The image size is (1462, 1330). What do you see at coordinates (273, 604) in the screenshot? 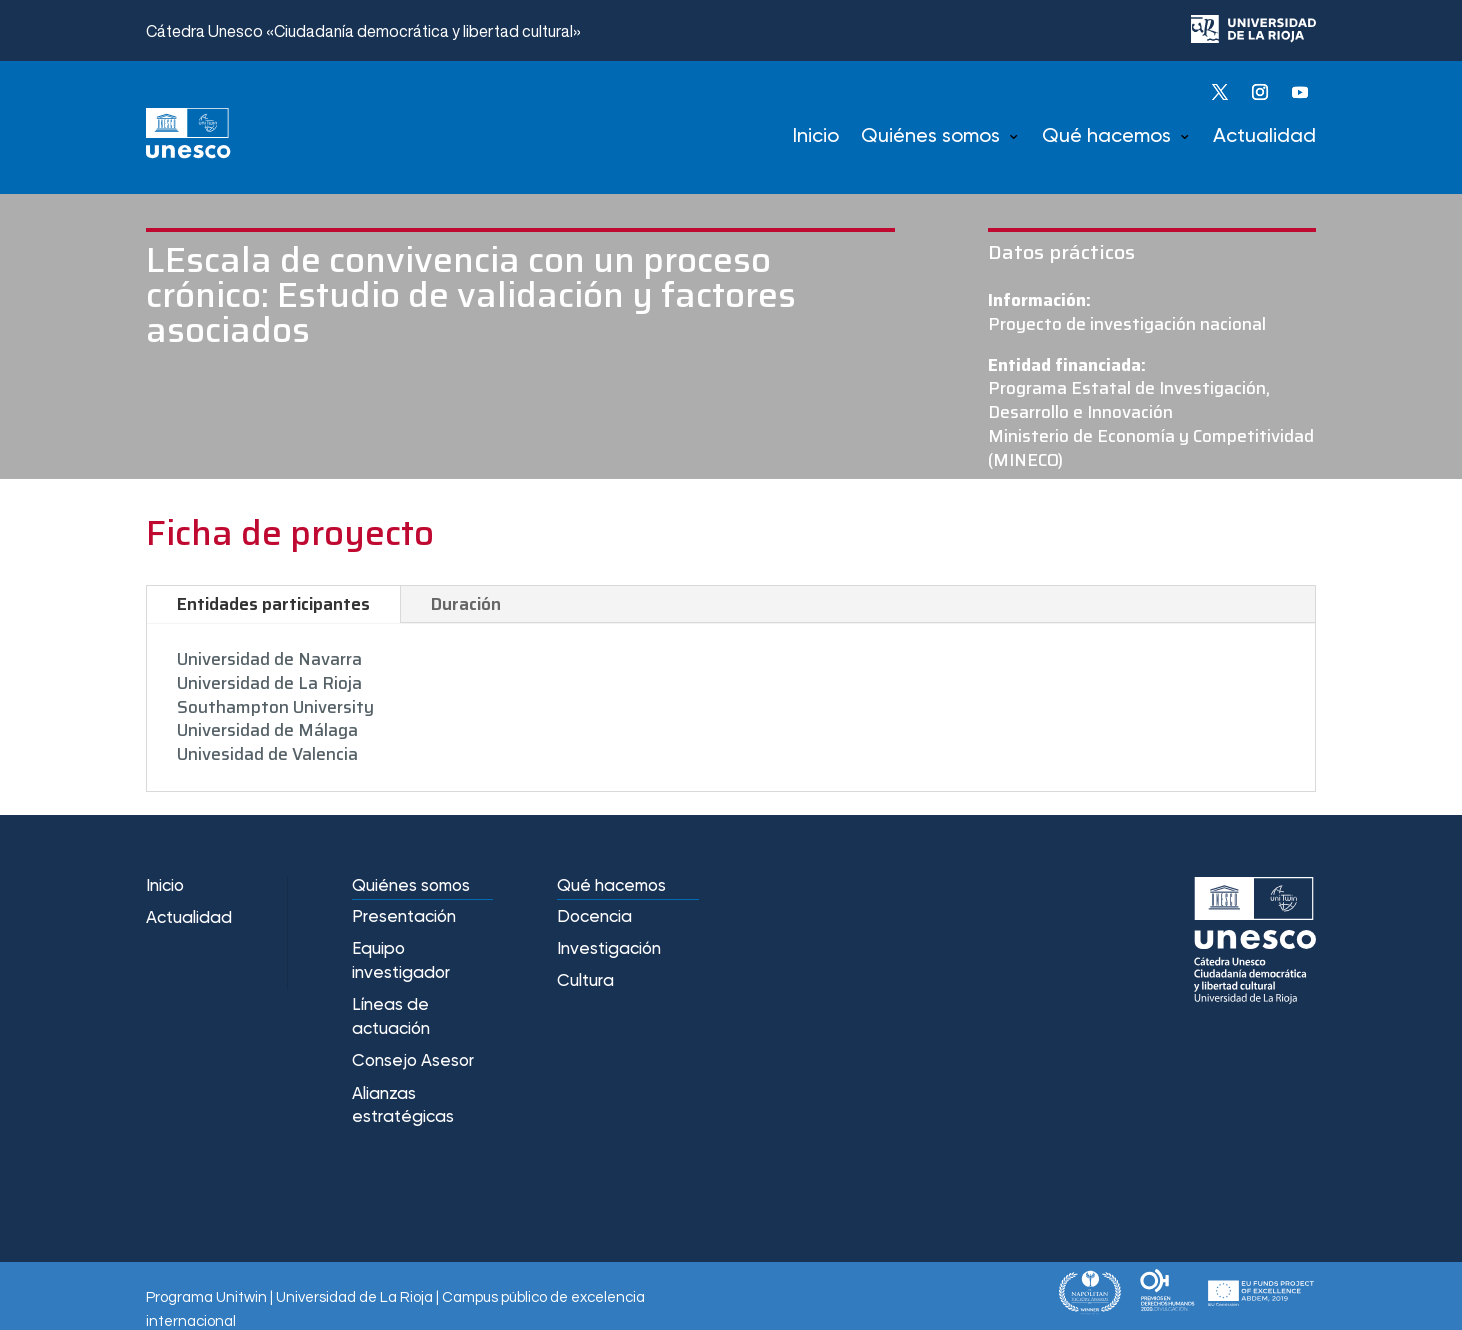
I see `Entidades participantes` at bounding box center [273, 604].